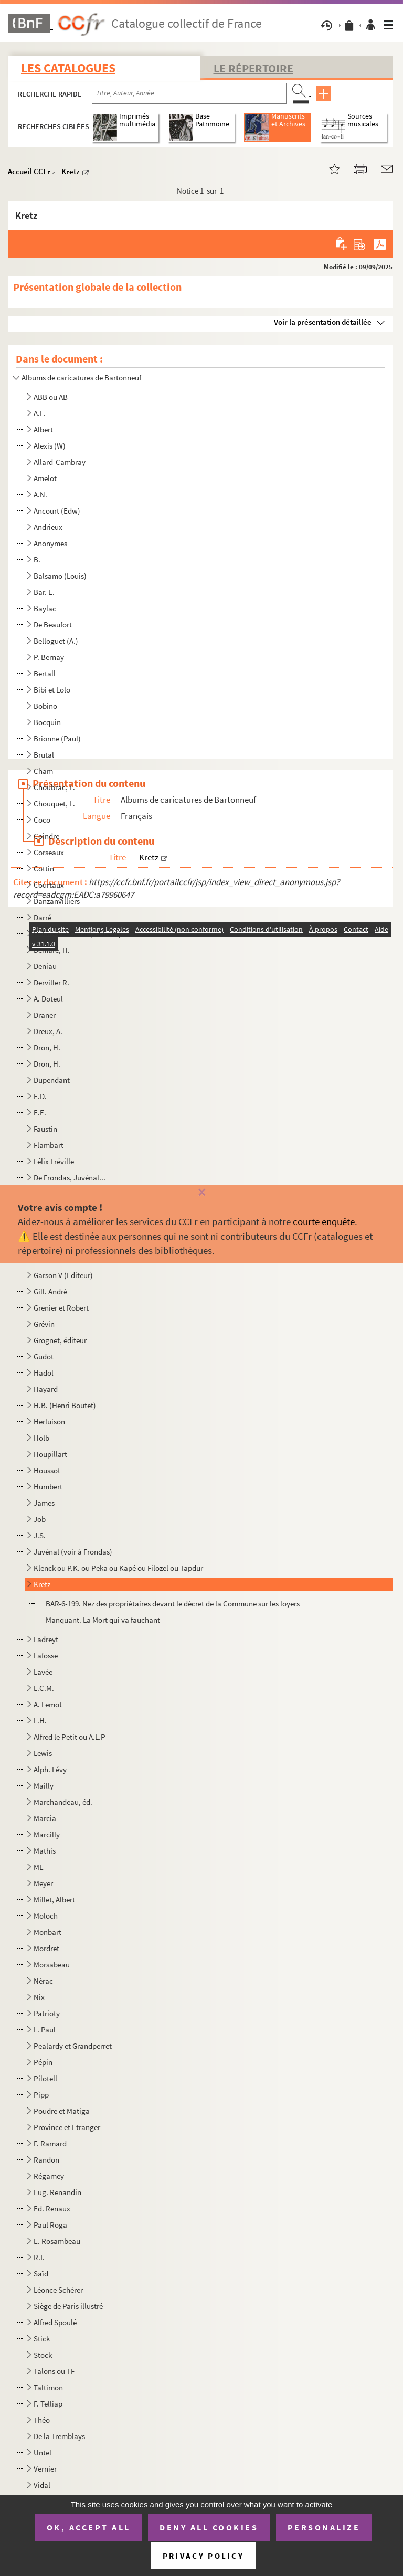 The width and height of the screenshot is (403, 2576). I want to click on E.D., so click(40, 1096).